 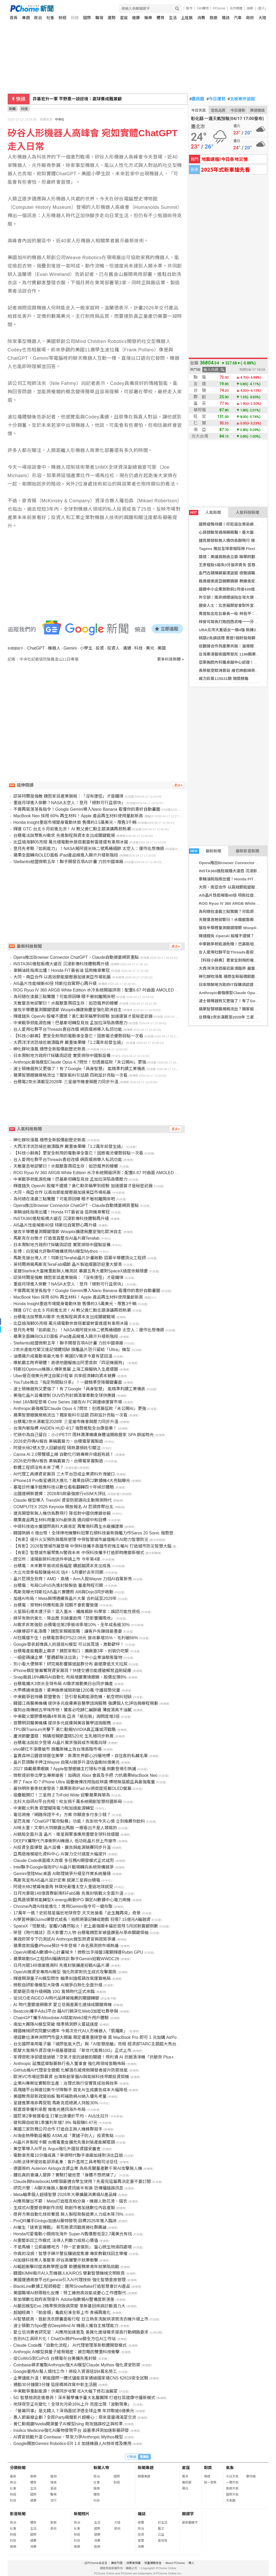 I want to click on 新聞, so click(x=12, y=109).